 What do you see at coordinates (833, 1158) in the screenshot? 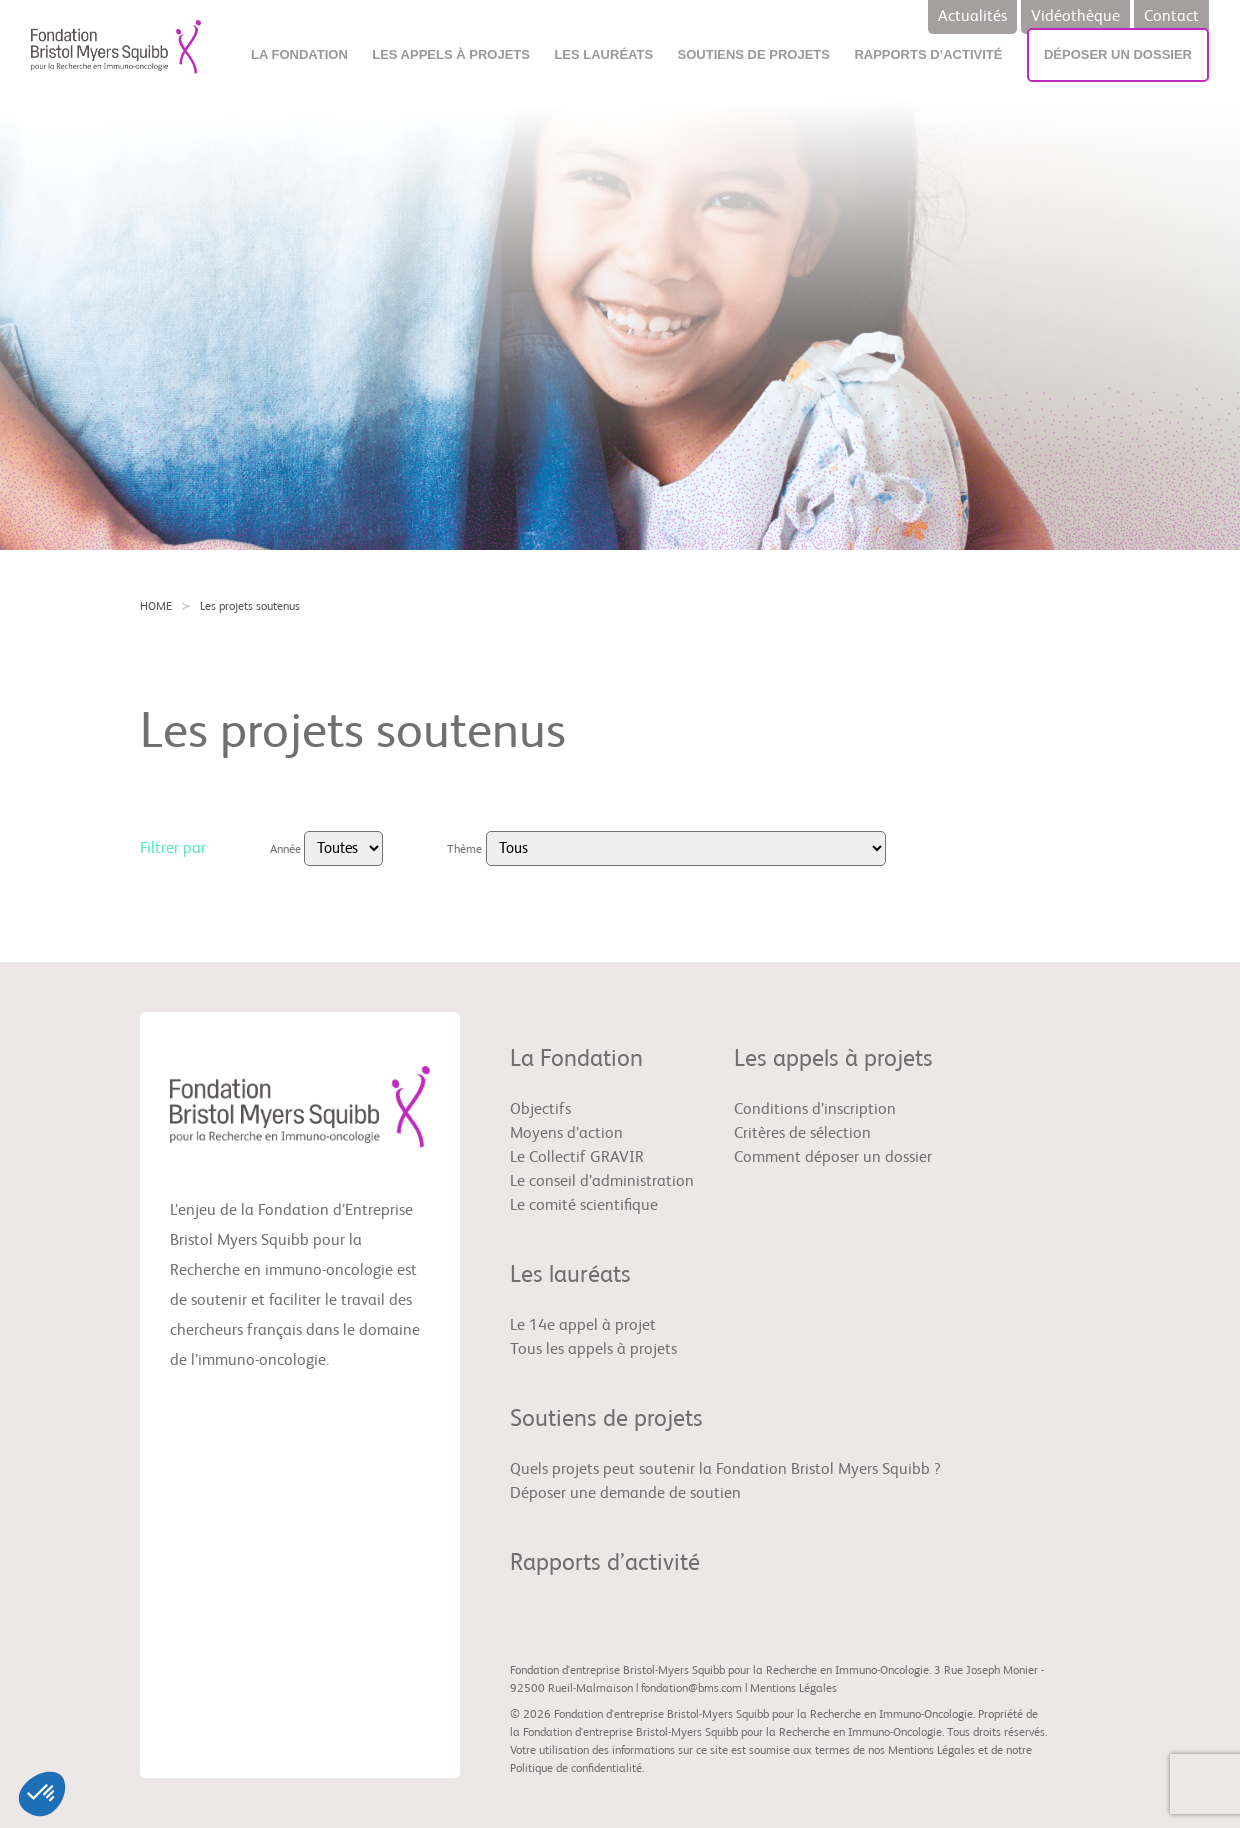
I see `Comment déposer un dossier` at bounding box center [833, 1158].